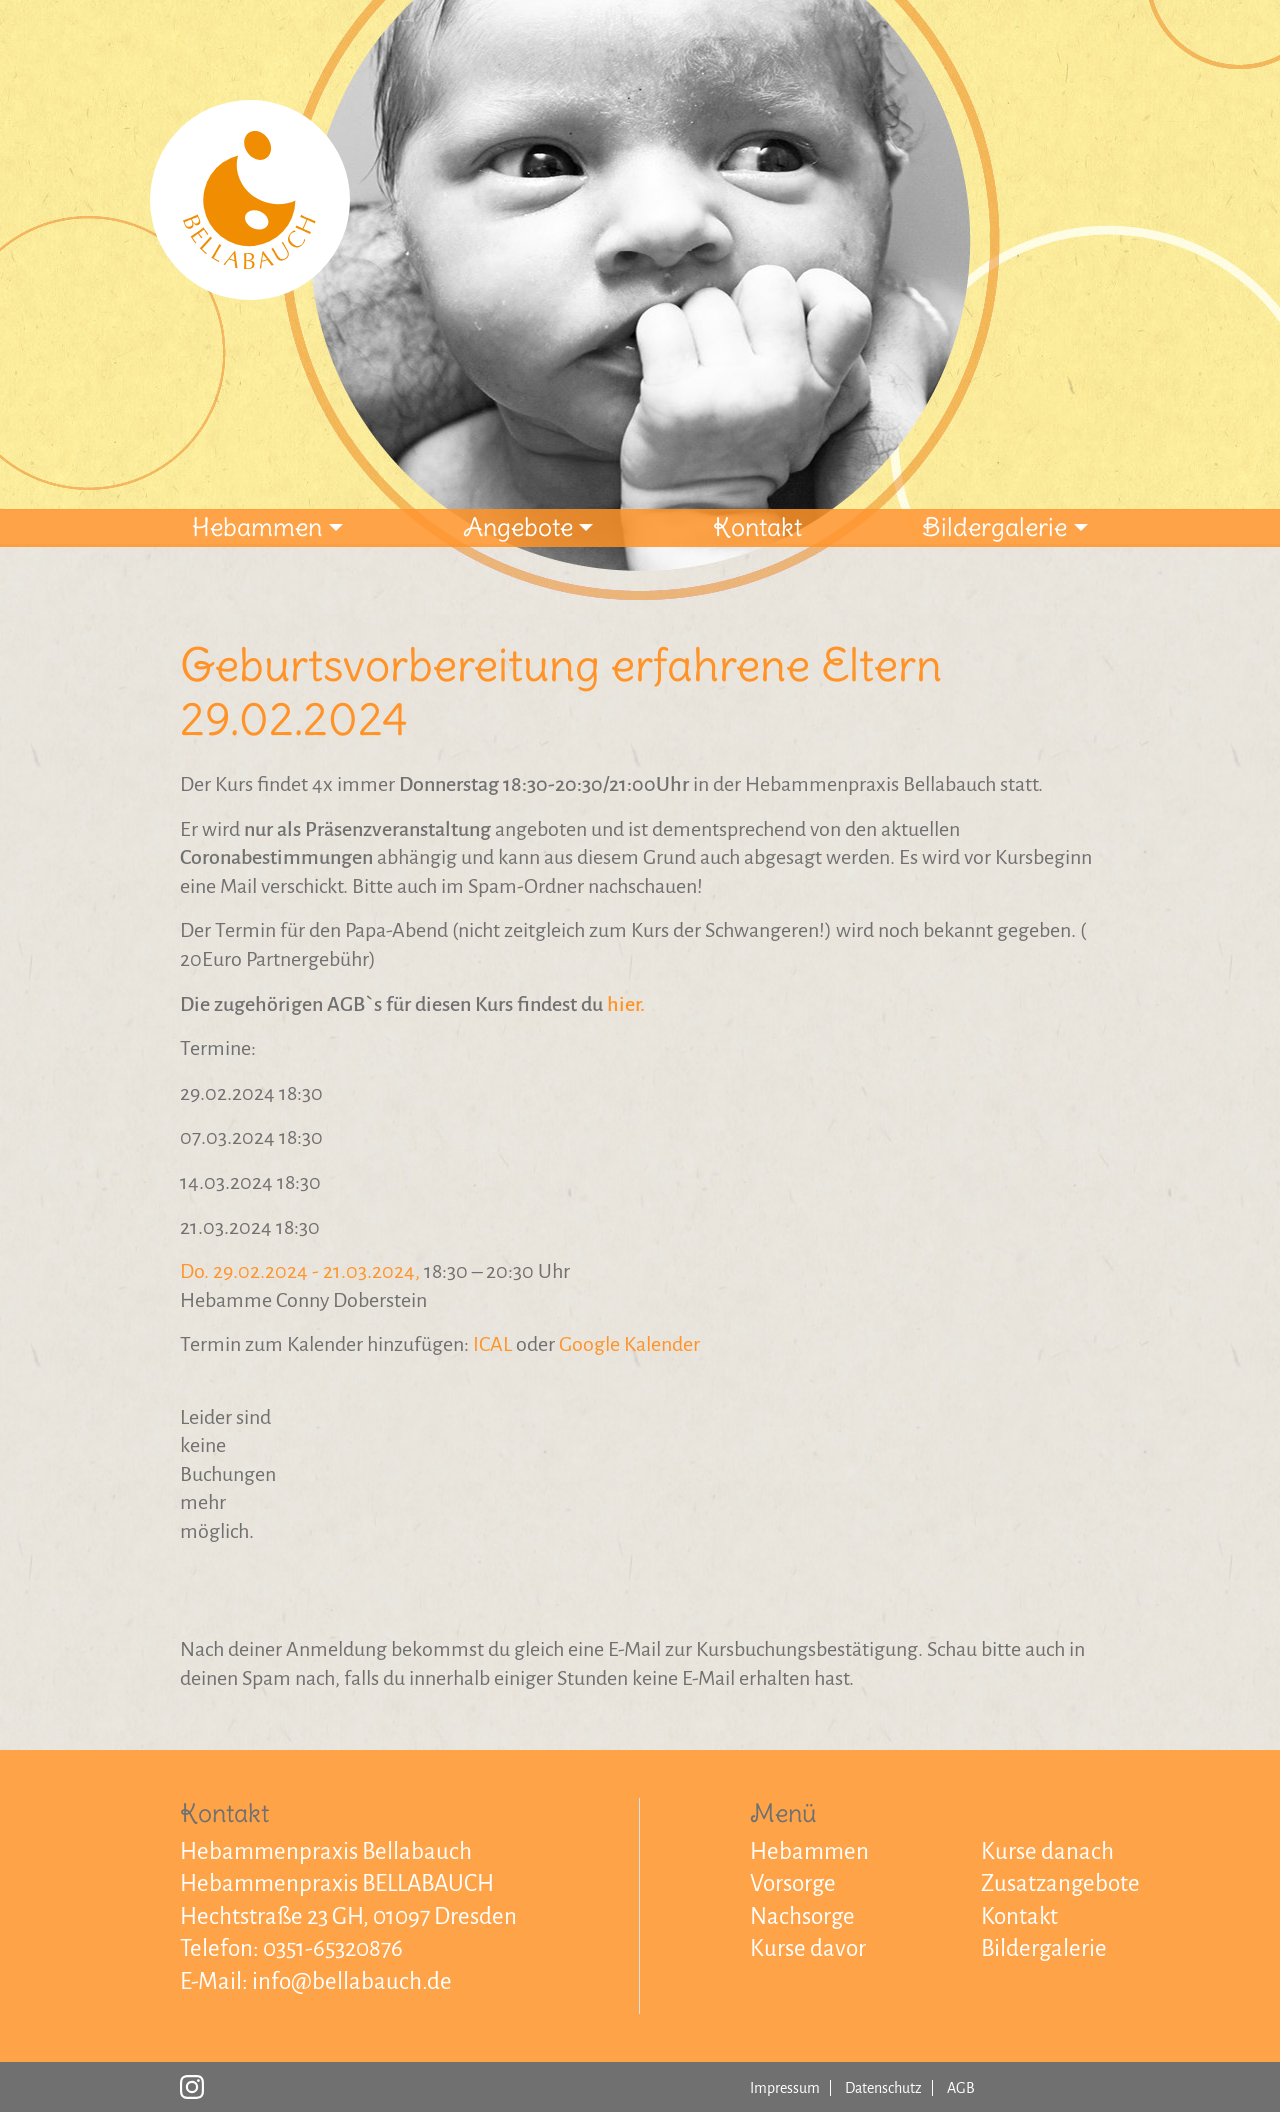  Describe the element at coordinates (257, 527) in the screenshot. I see `Hebammen` at that location.